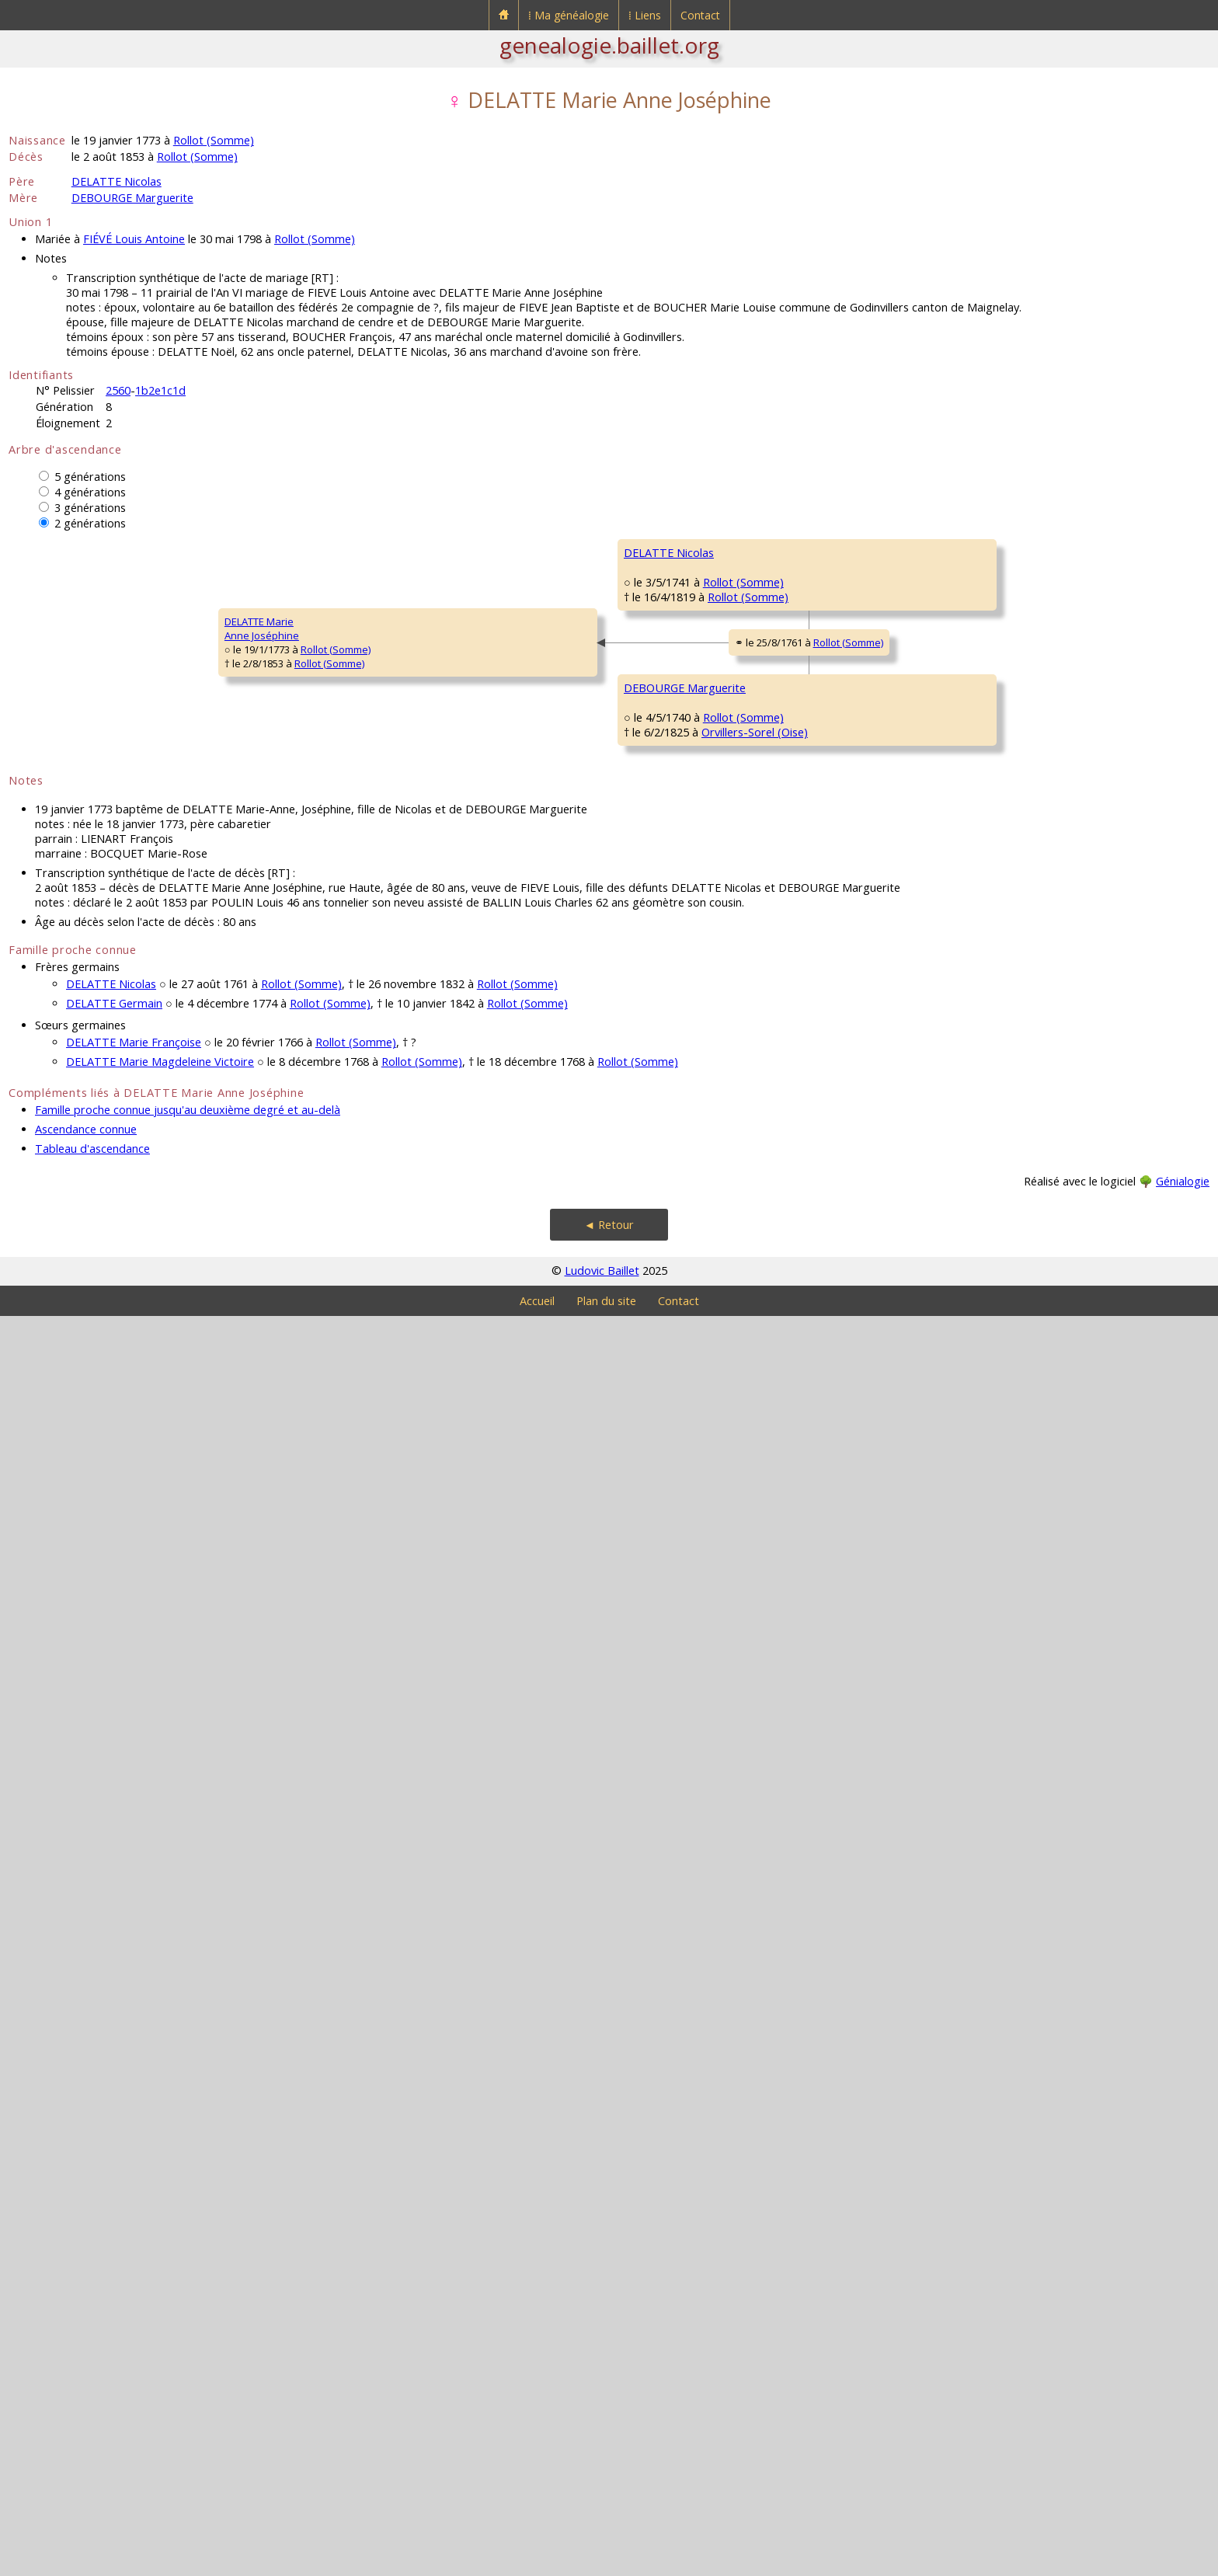 This screenshot has width=1218, height=2576. I want to click on HAVART Adrien, so click(1022, 1112).